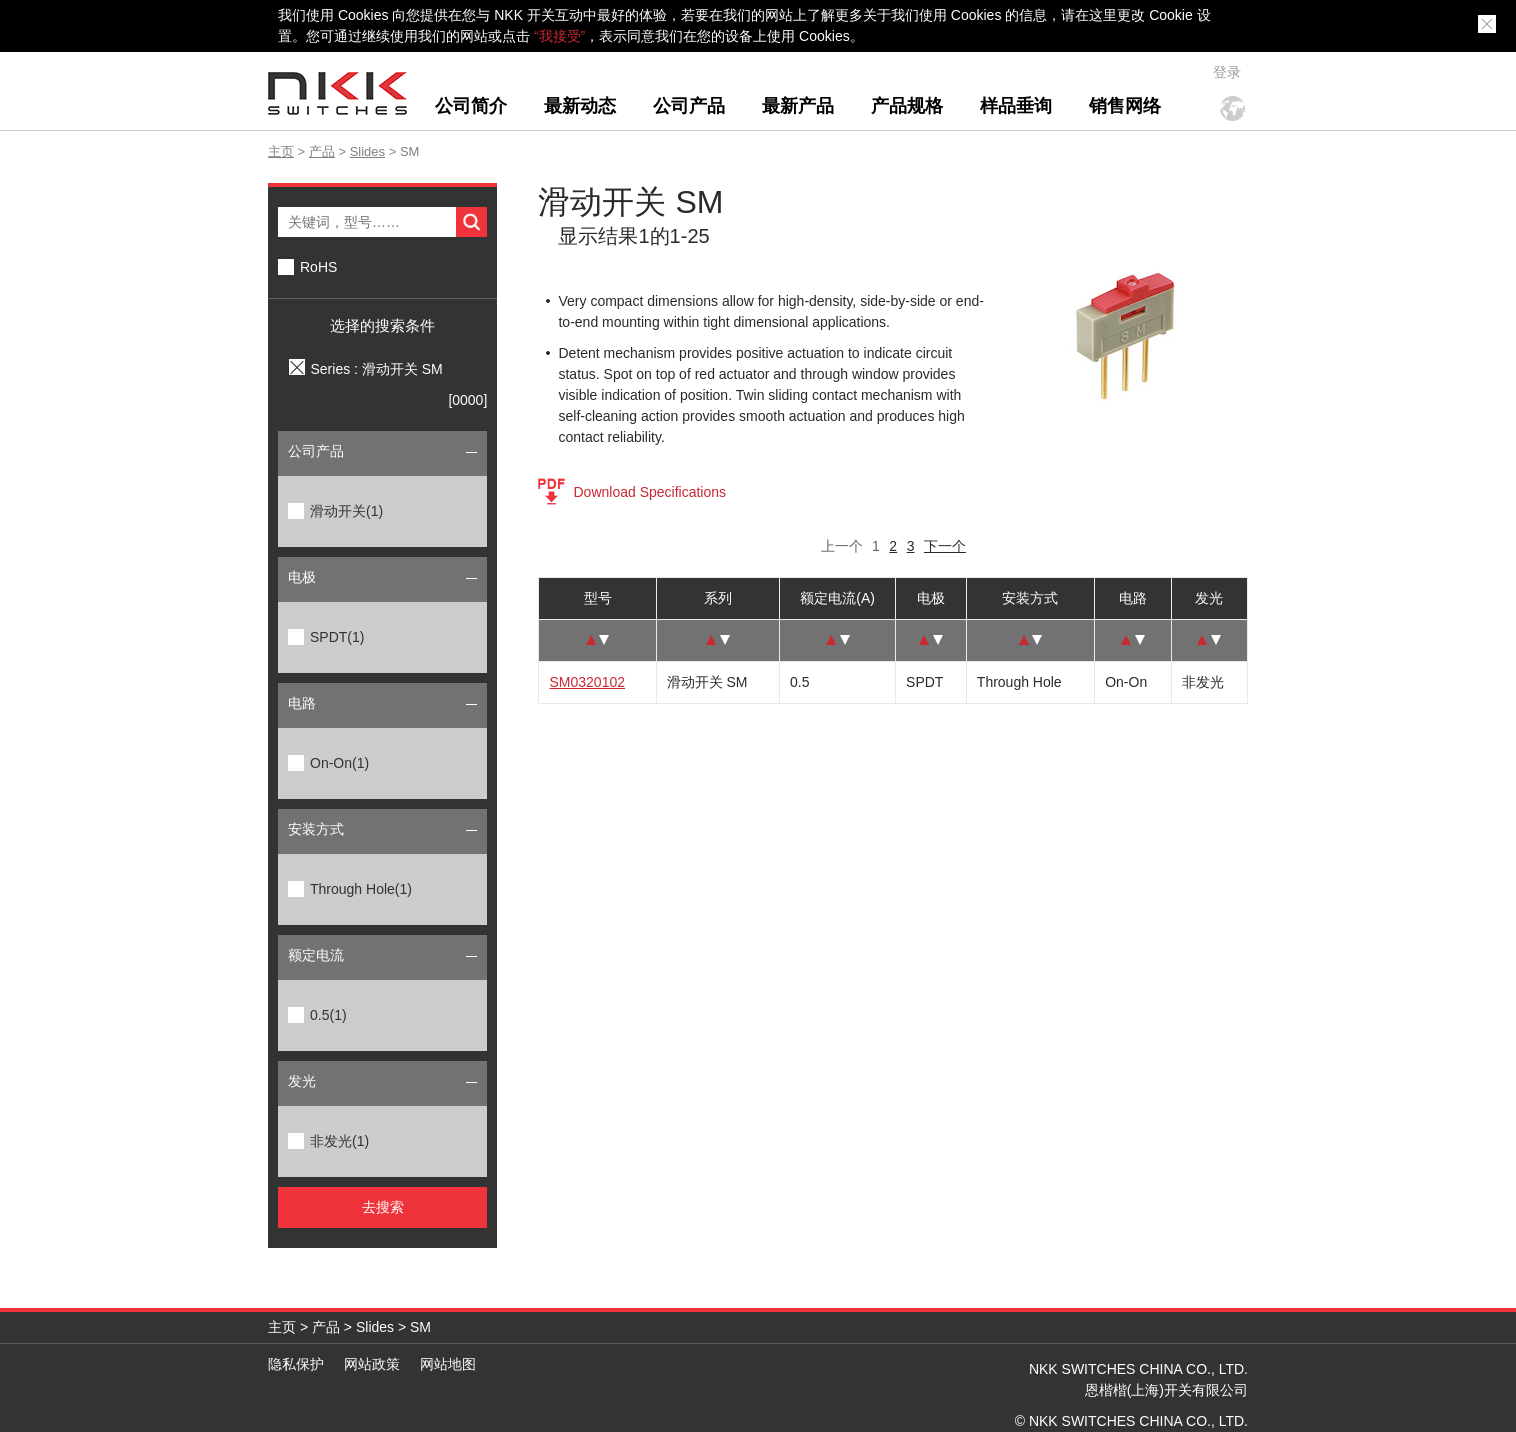 This screenshot has height=1432, width=1516. Describe the element at coordinates (1016, 106) in the screenshot. I see `样品垂询` at that location.